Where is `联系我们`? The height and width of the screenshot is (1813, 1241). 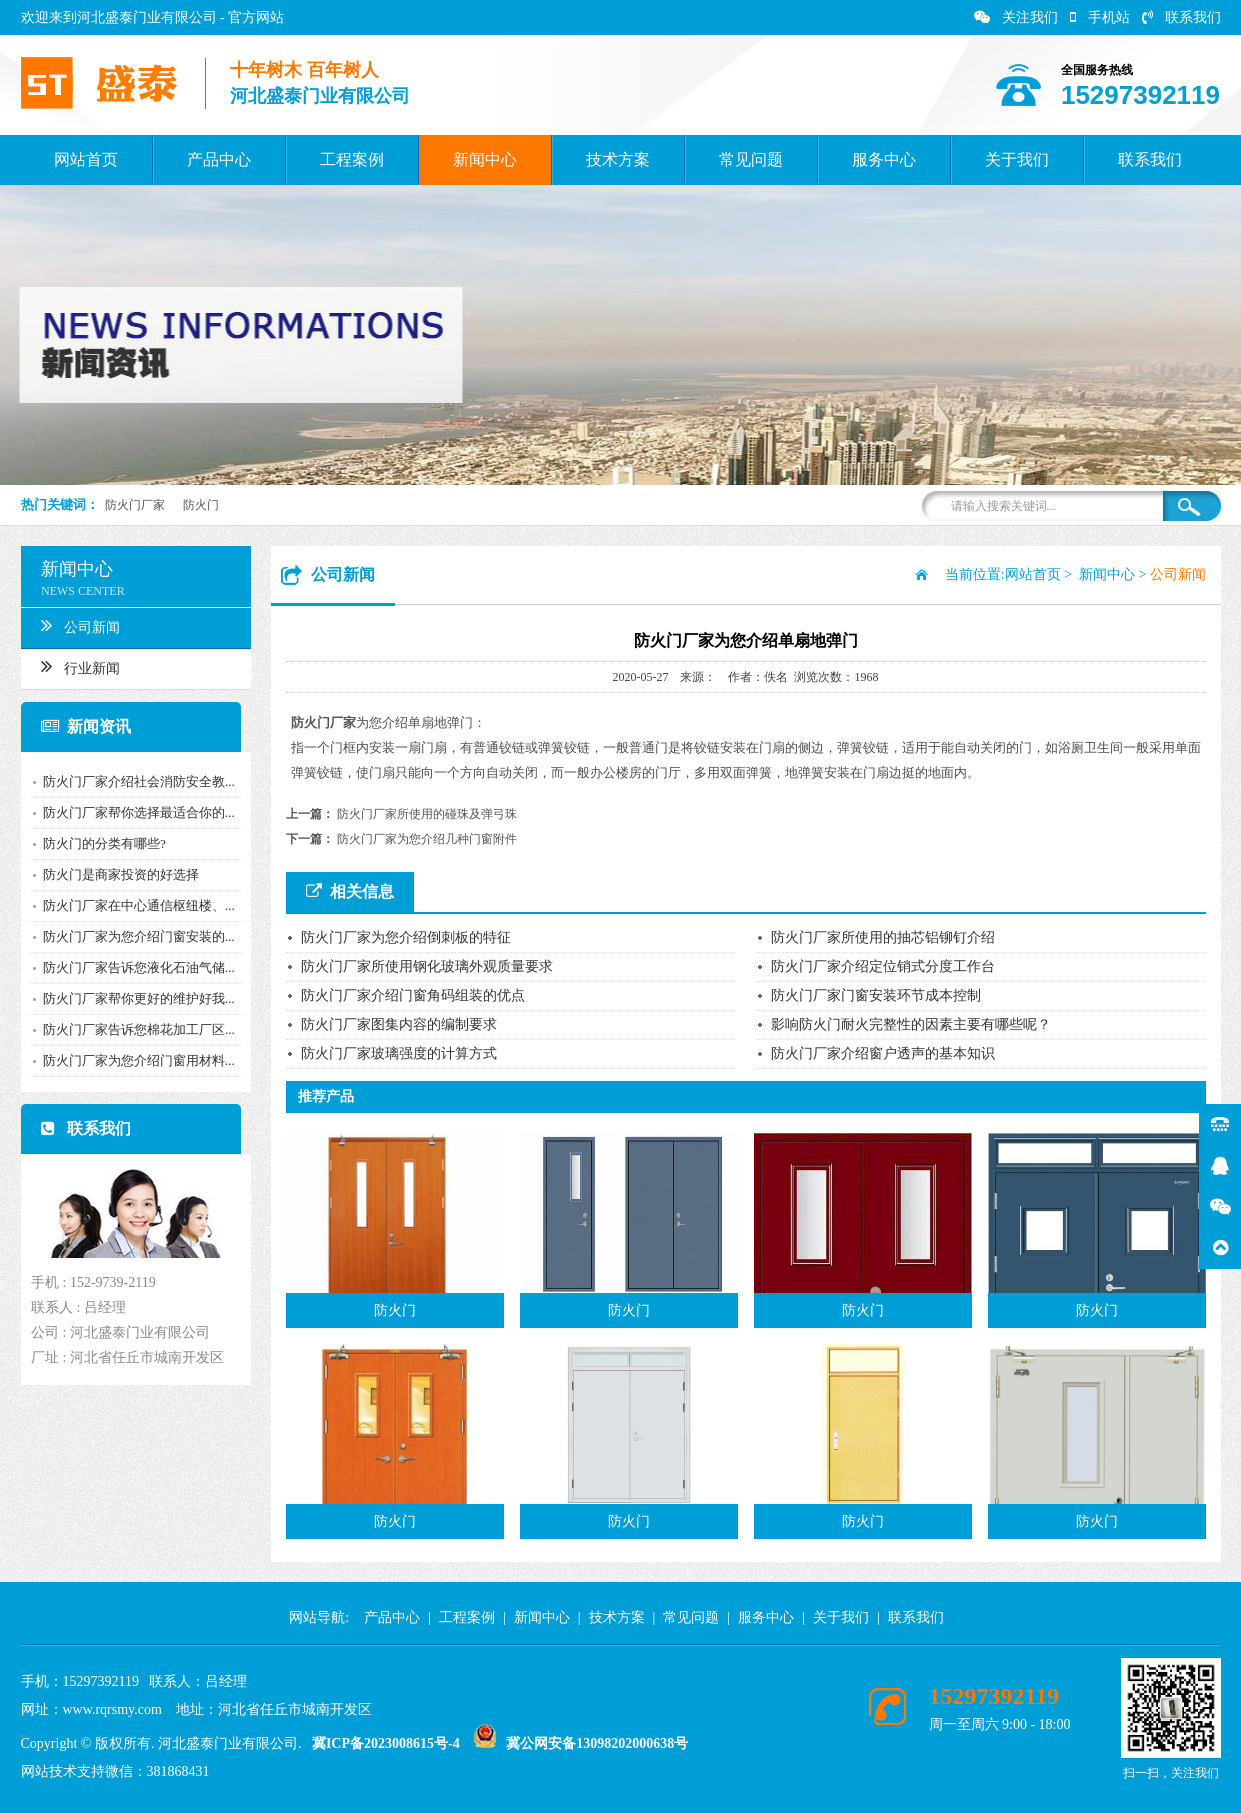 联系我们 is located at coordinates (1181, 17).